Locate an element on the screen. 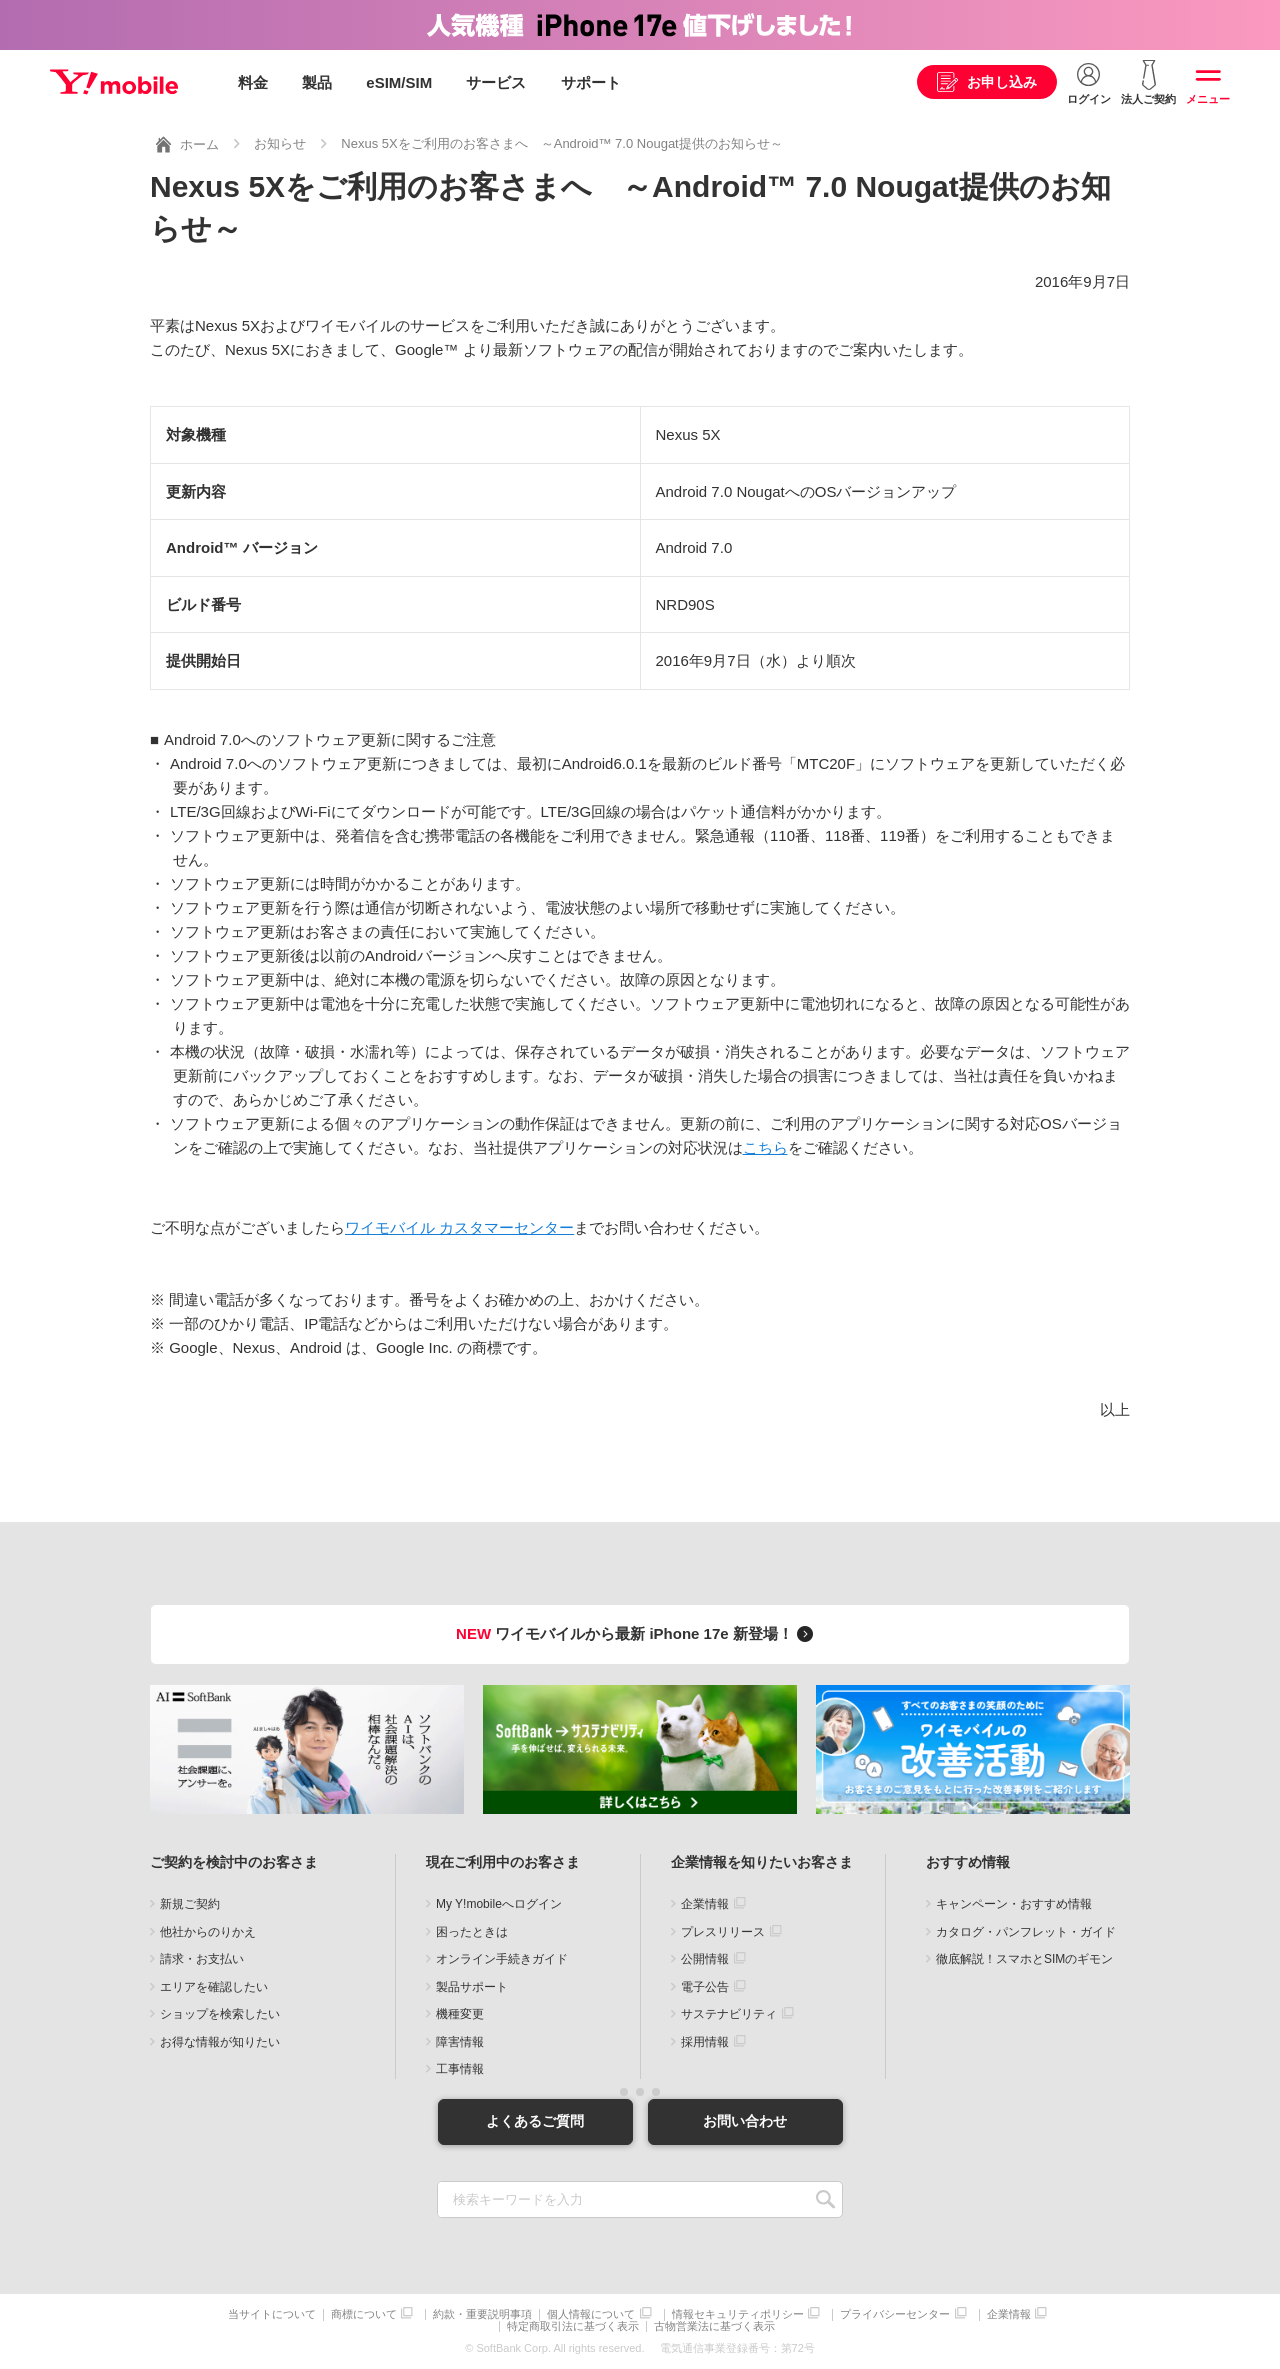 This screenshot has height=2369, width=1280. サステナビリティ is located at coordinates (729, 2014).